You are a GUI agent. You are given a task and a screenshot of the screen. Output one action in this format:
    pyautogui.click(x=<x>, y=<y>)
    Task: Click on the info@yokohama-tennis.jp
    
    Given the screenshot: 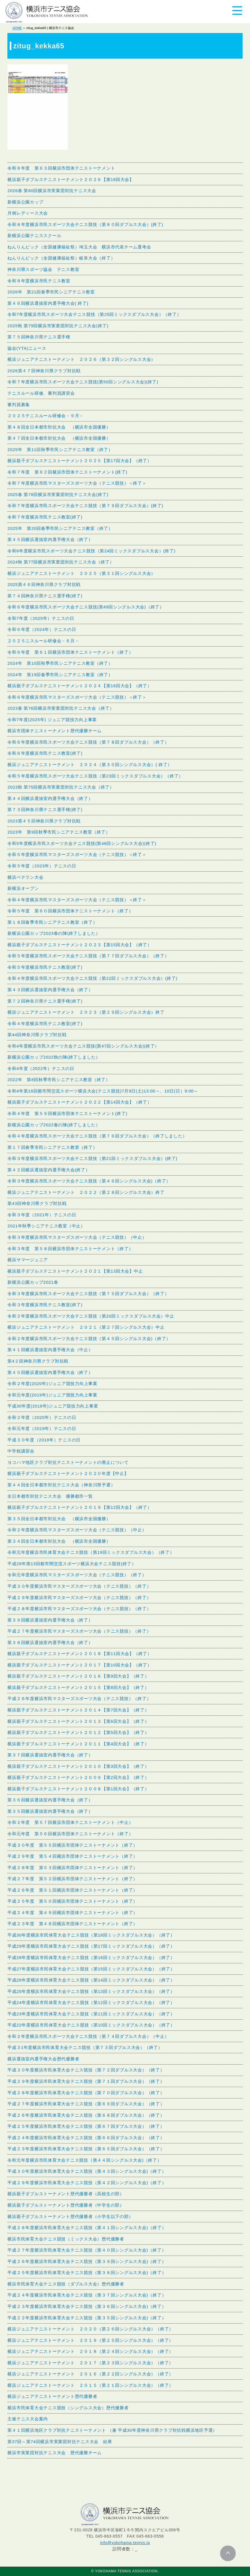 What is the action you would take?
    pyautogui.click(x=125, y=2542)
    